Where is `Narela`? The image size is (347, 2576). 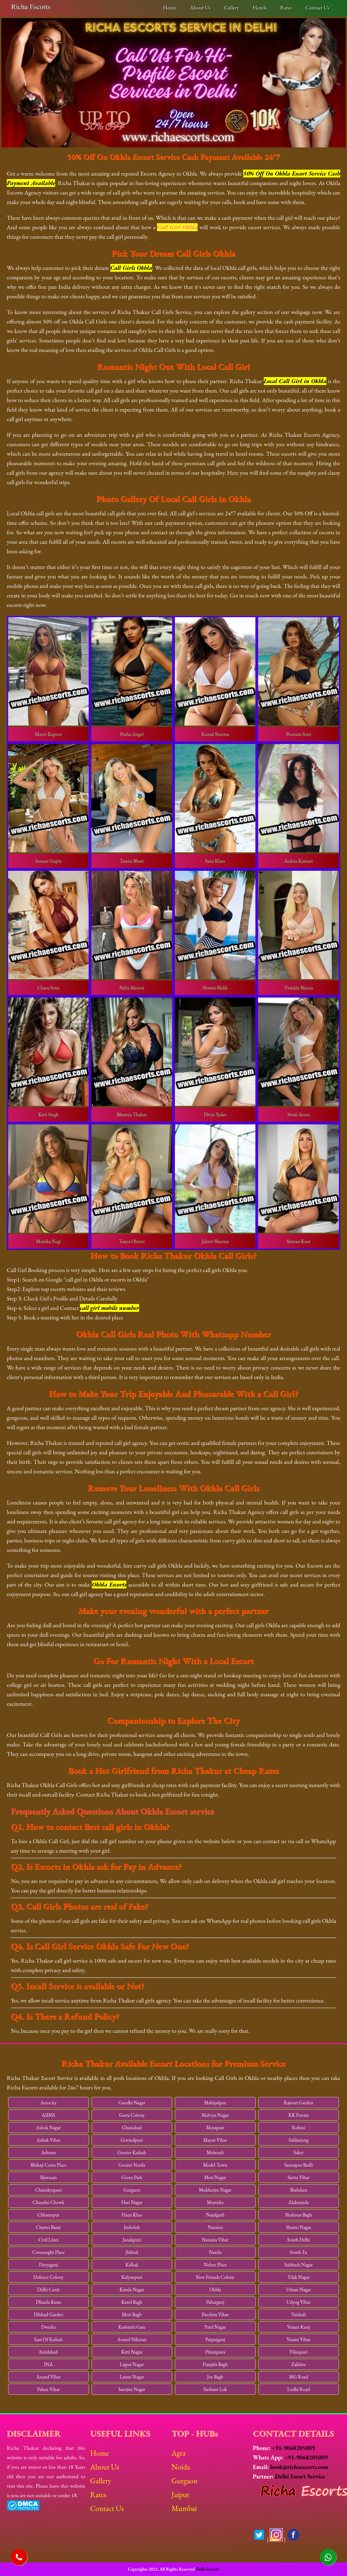
Narela is located at coordinates (215, 2252).